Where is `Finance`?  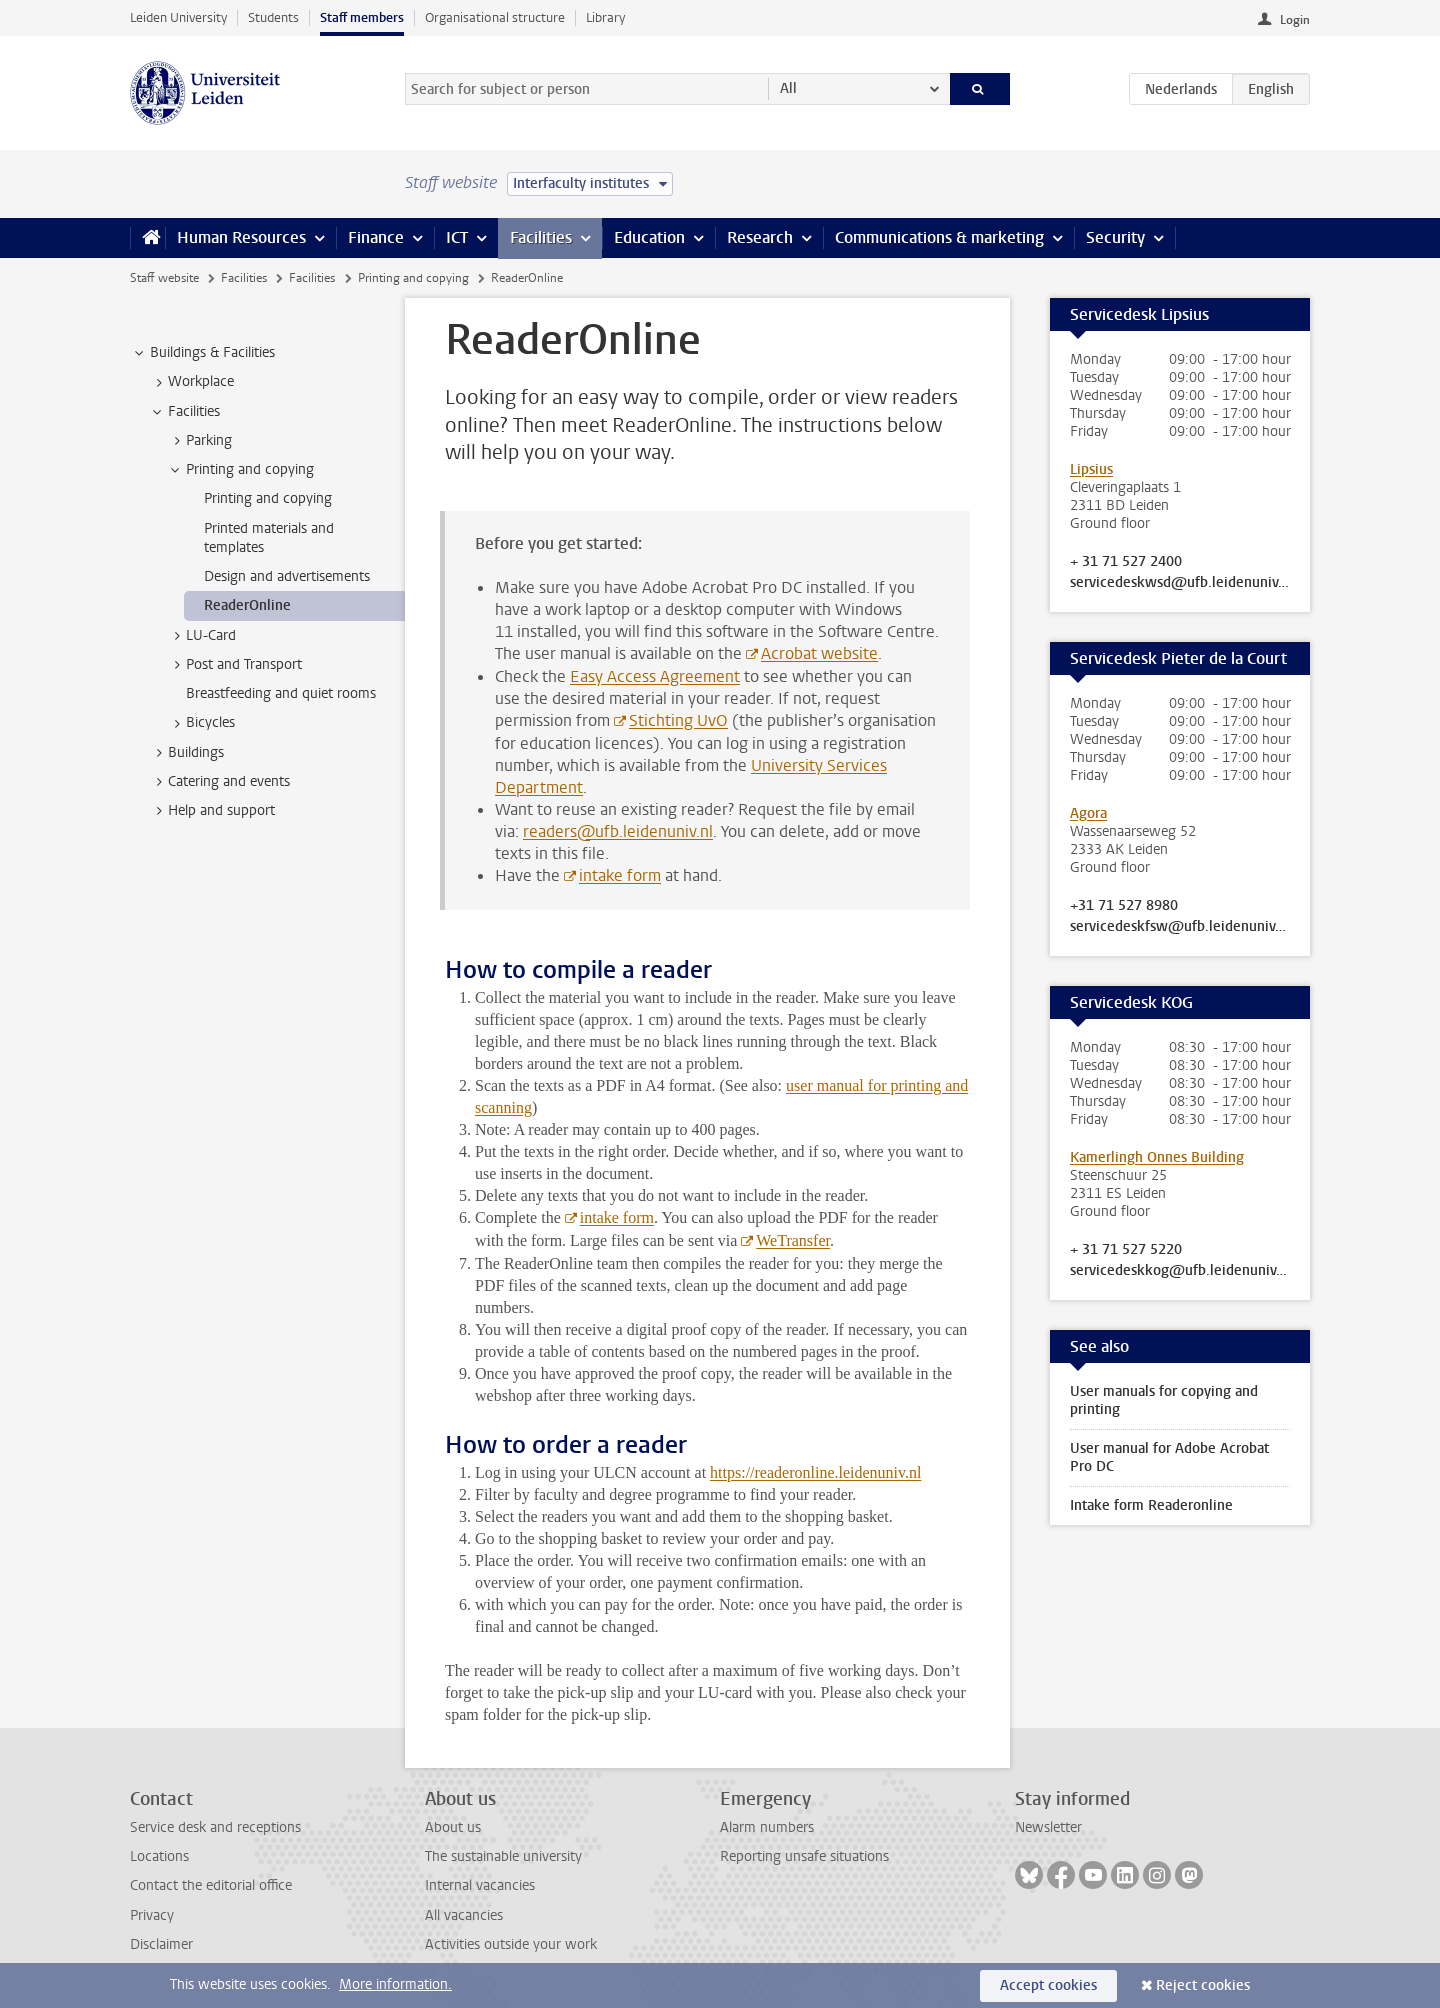
Finance is located at coordinates (376, 237).